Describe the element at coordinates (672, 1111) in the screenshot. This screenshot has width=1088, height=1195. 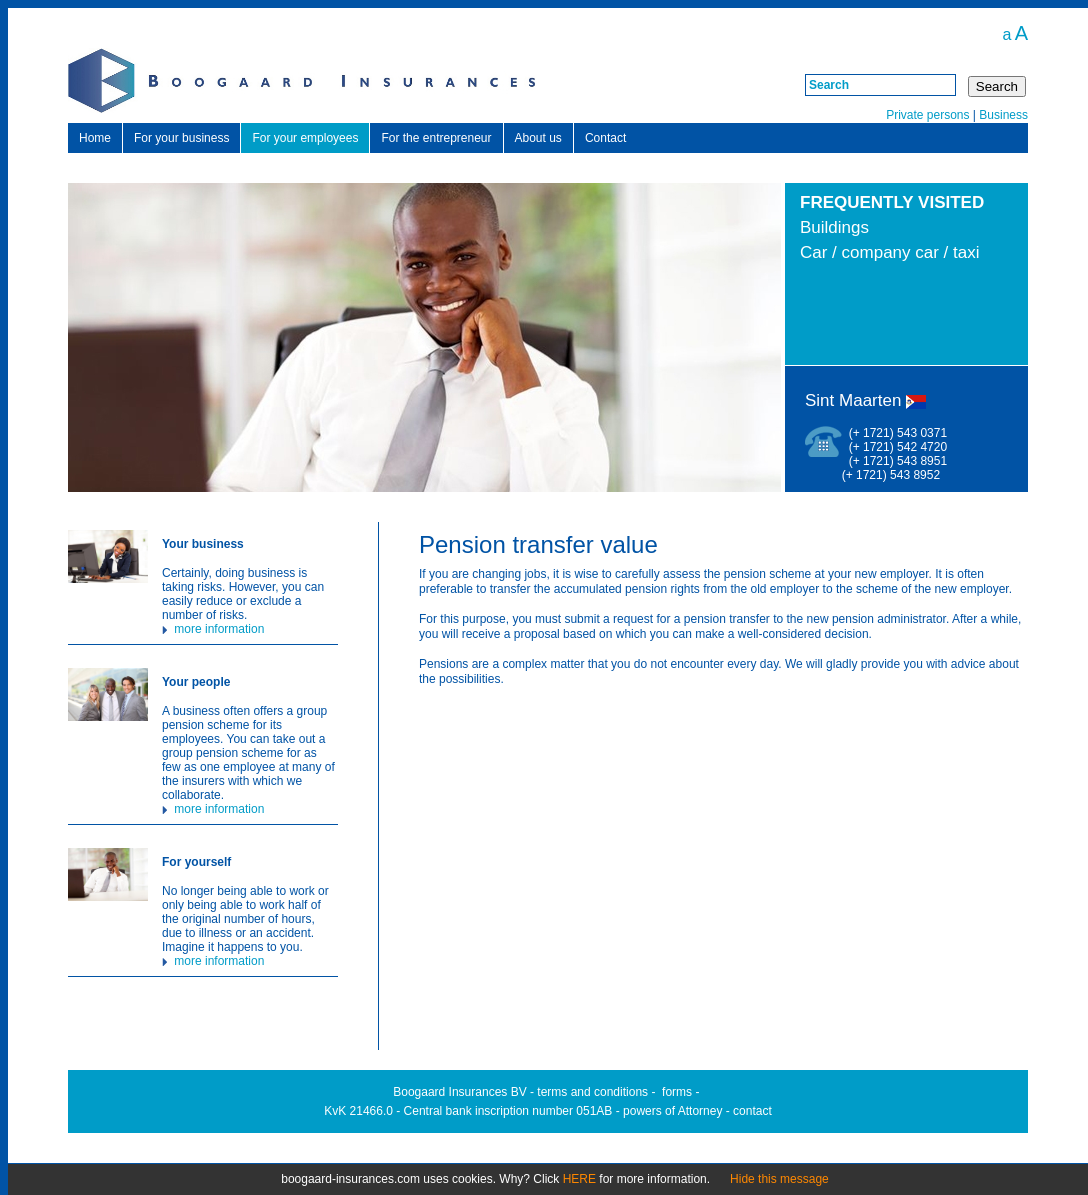
I see `powers of Attorney` at that location.